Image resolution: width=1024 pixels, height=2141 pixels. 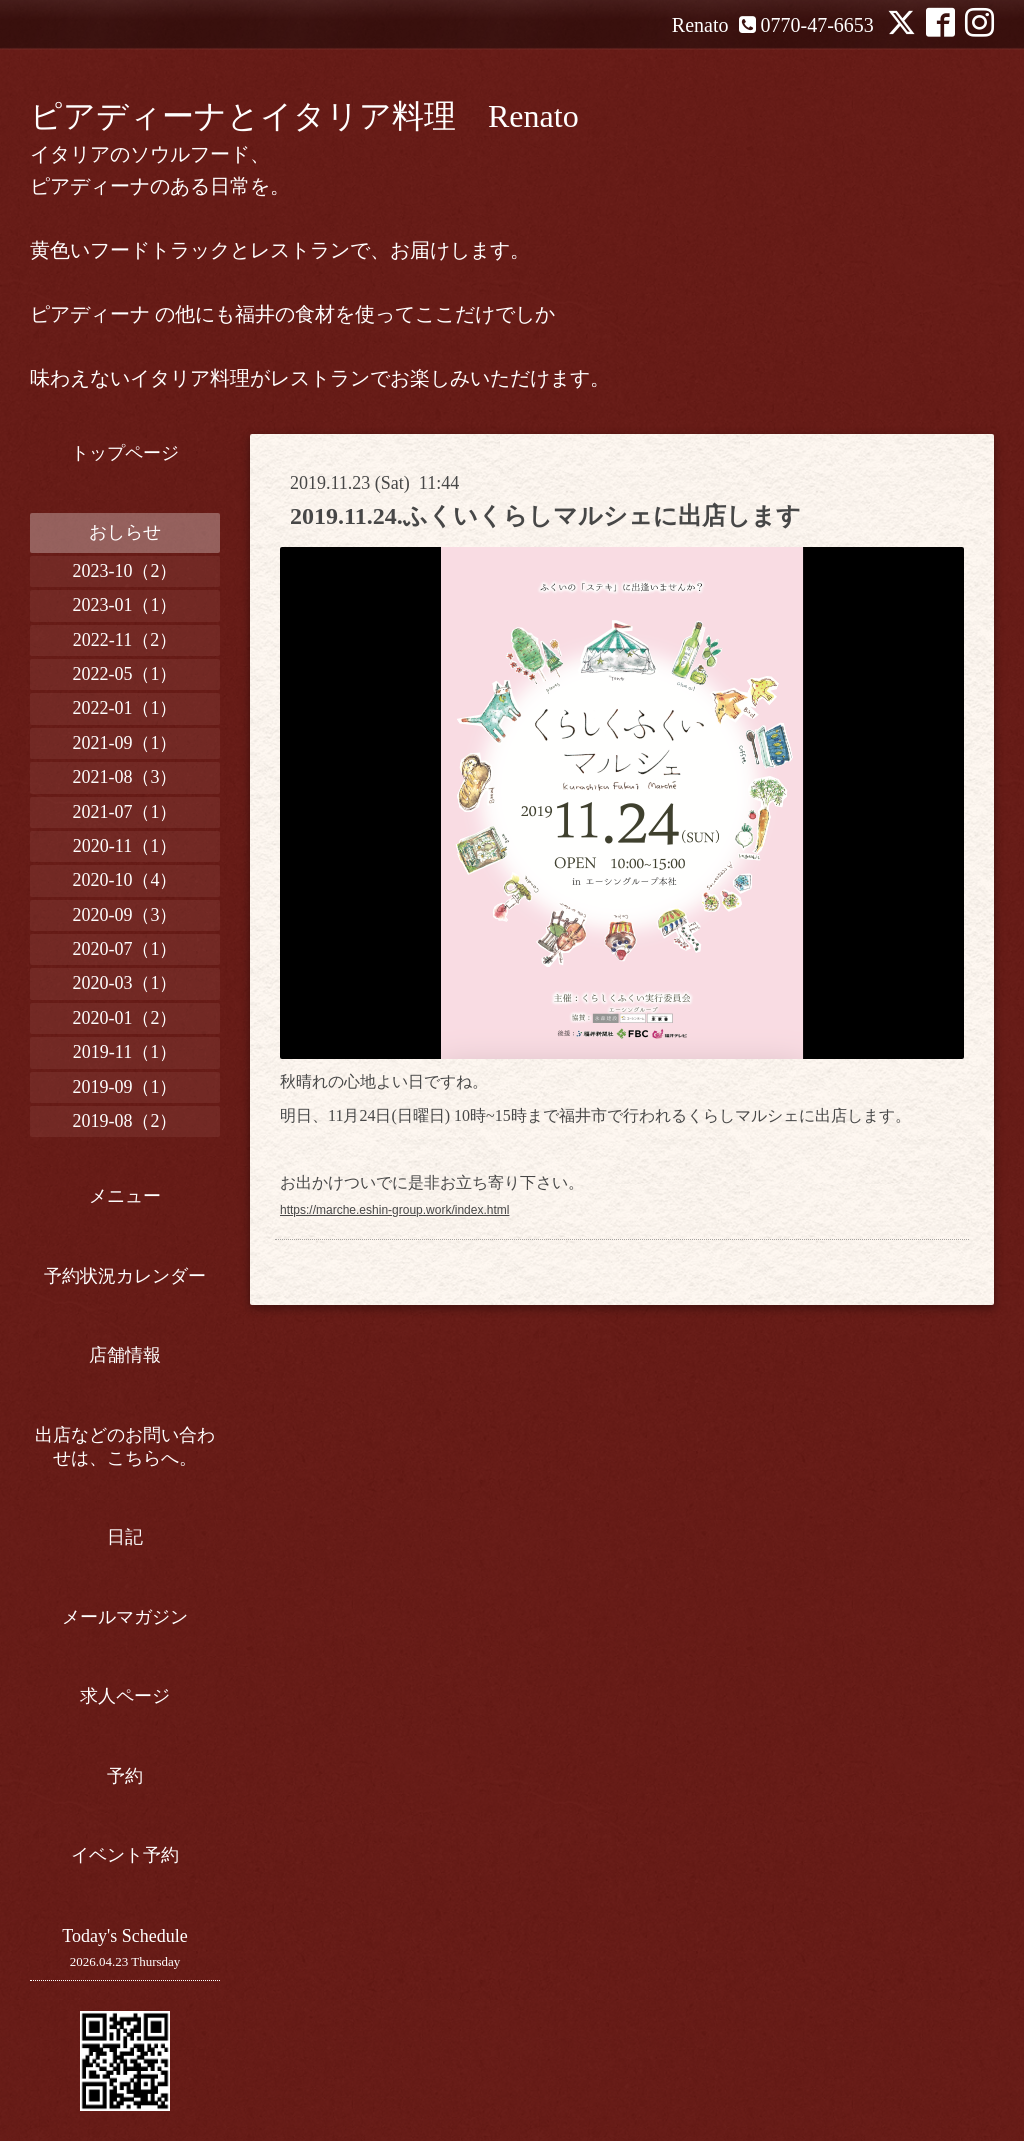 What do you see at coordinates (125, 777) in the screenshot?
I see `2021-08（3）` at bounding box center [125, 777].